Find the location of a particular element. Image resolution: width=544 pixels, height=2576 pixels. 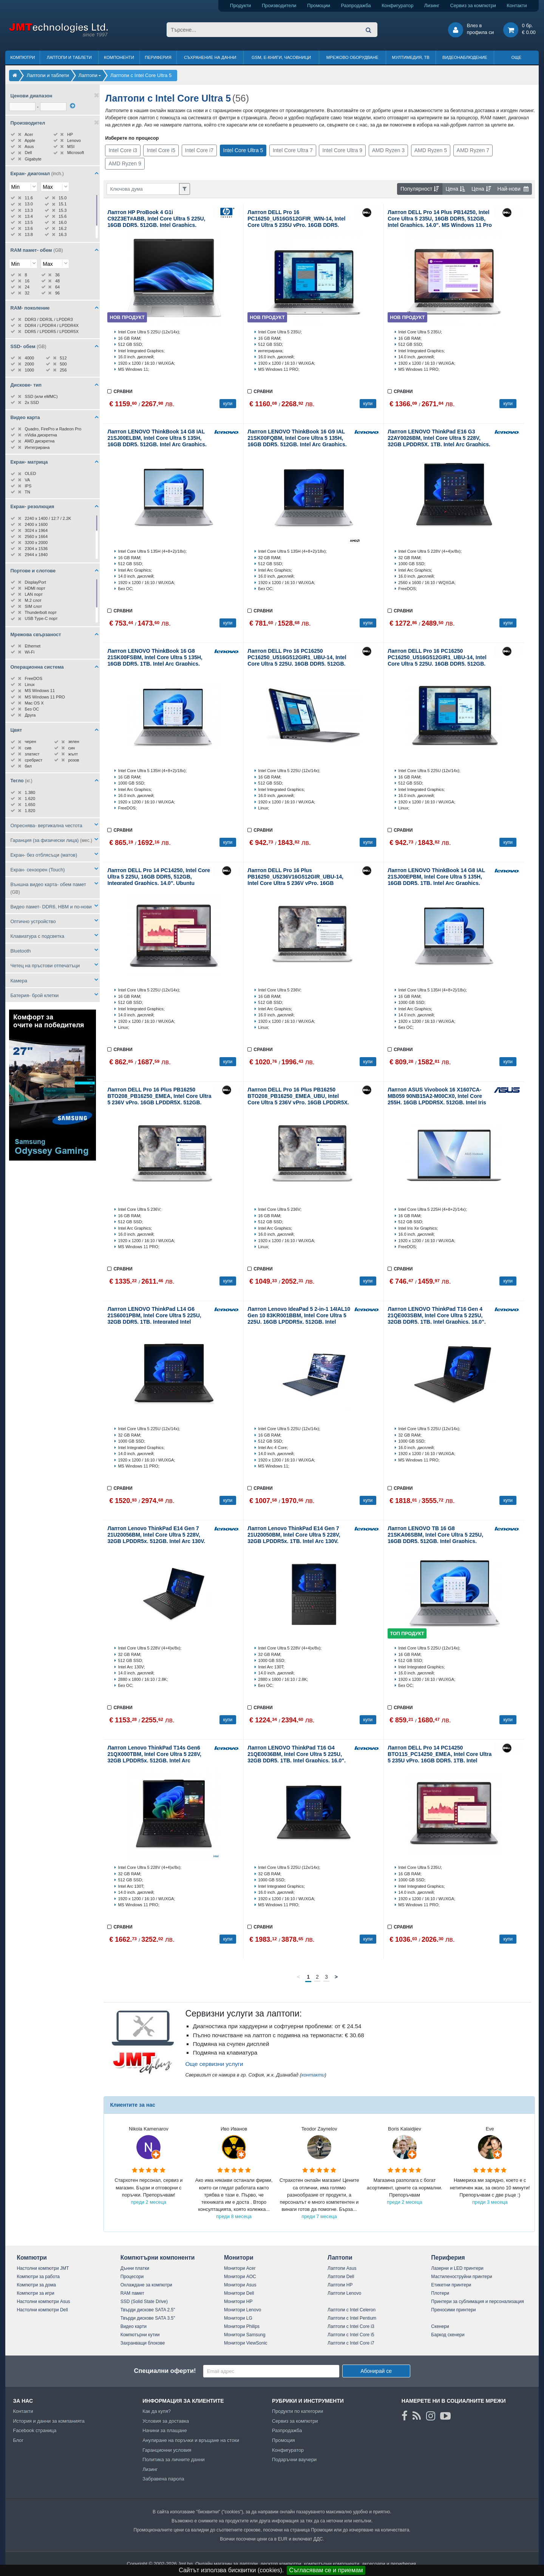

Лаптопи is located at coordinates (340, 2257).